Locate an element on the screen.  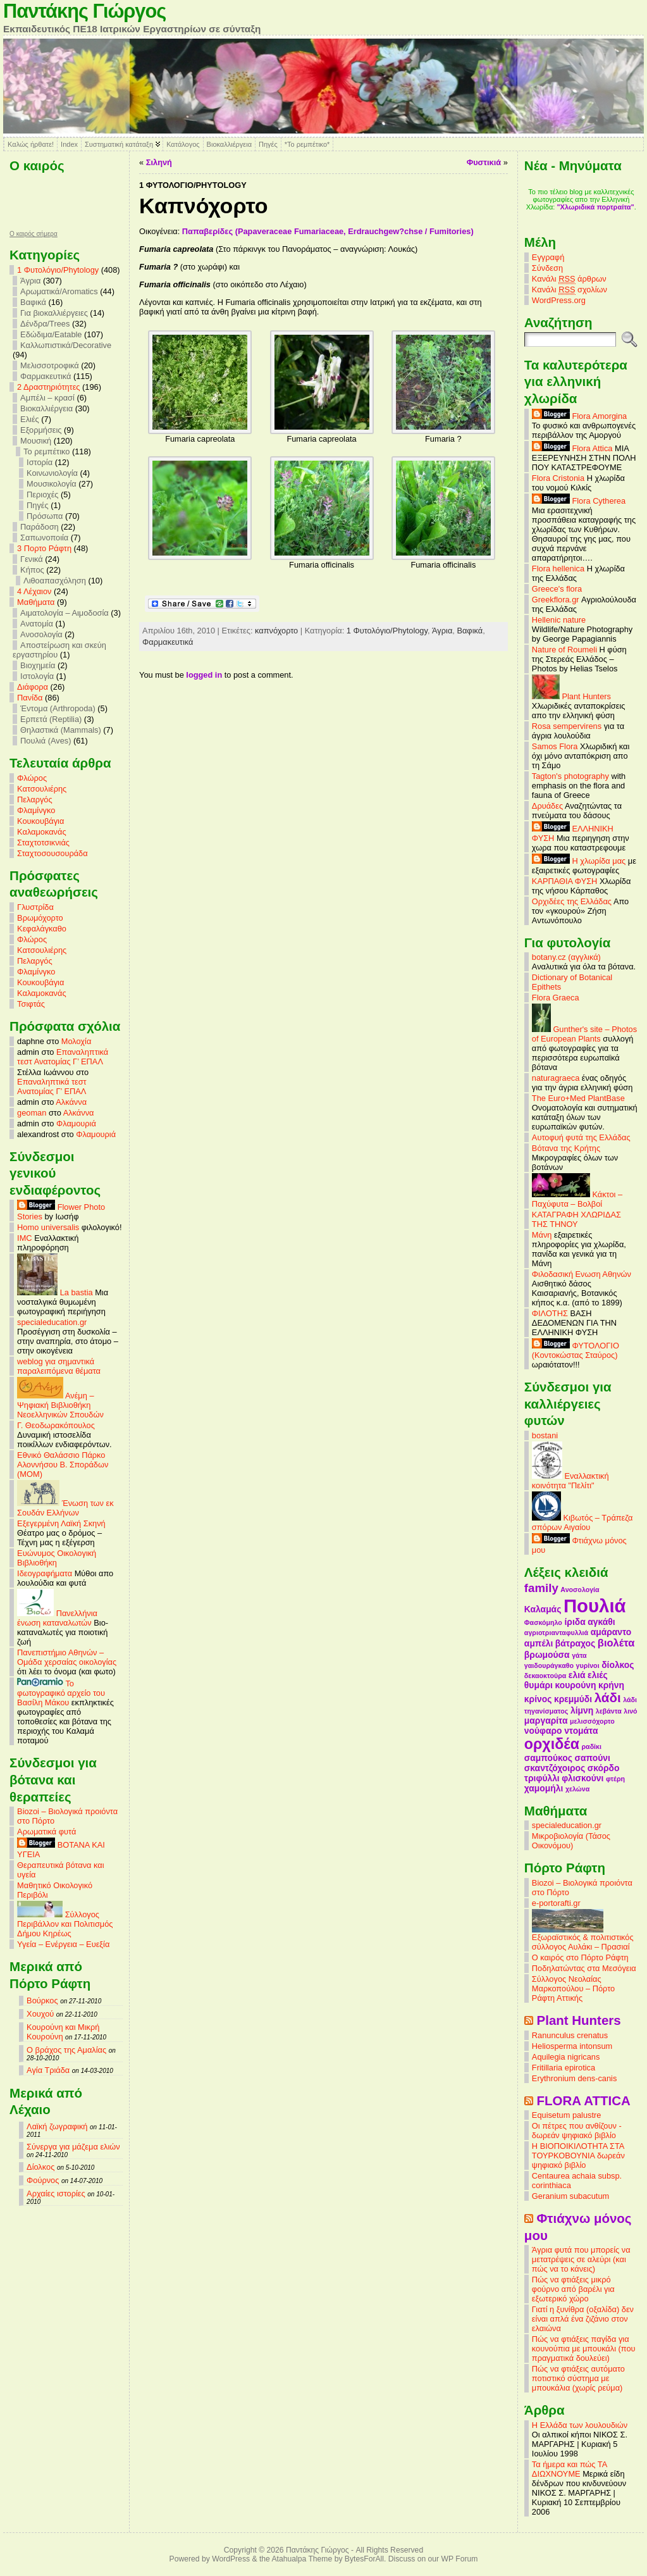
Κατάλογος is located at coordinates (182, 144).